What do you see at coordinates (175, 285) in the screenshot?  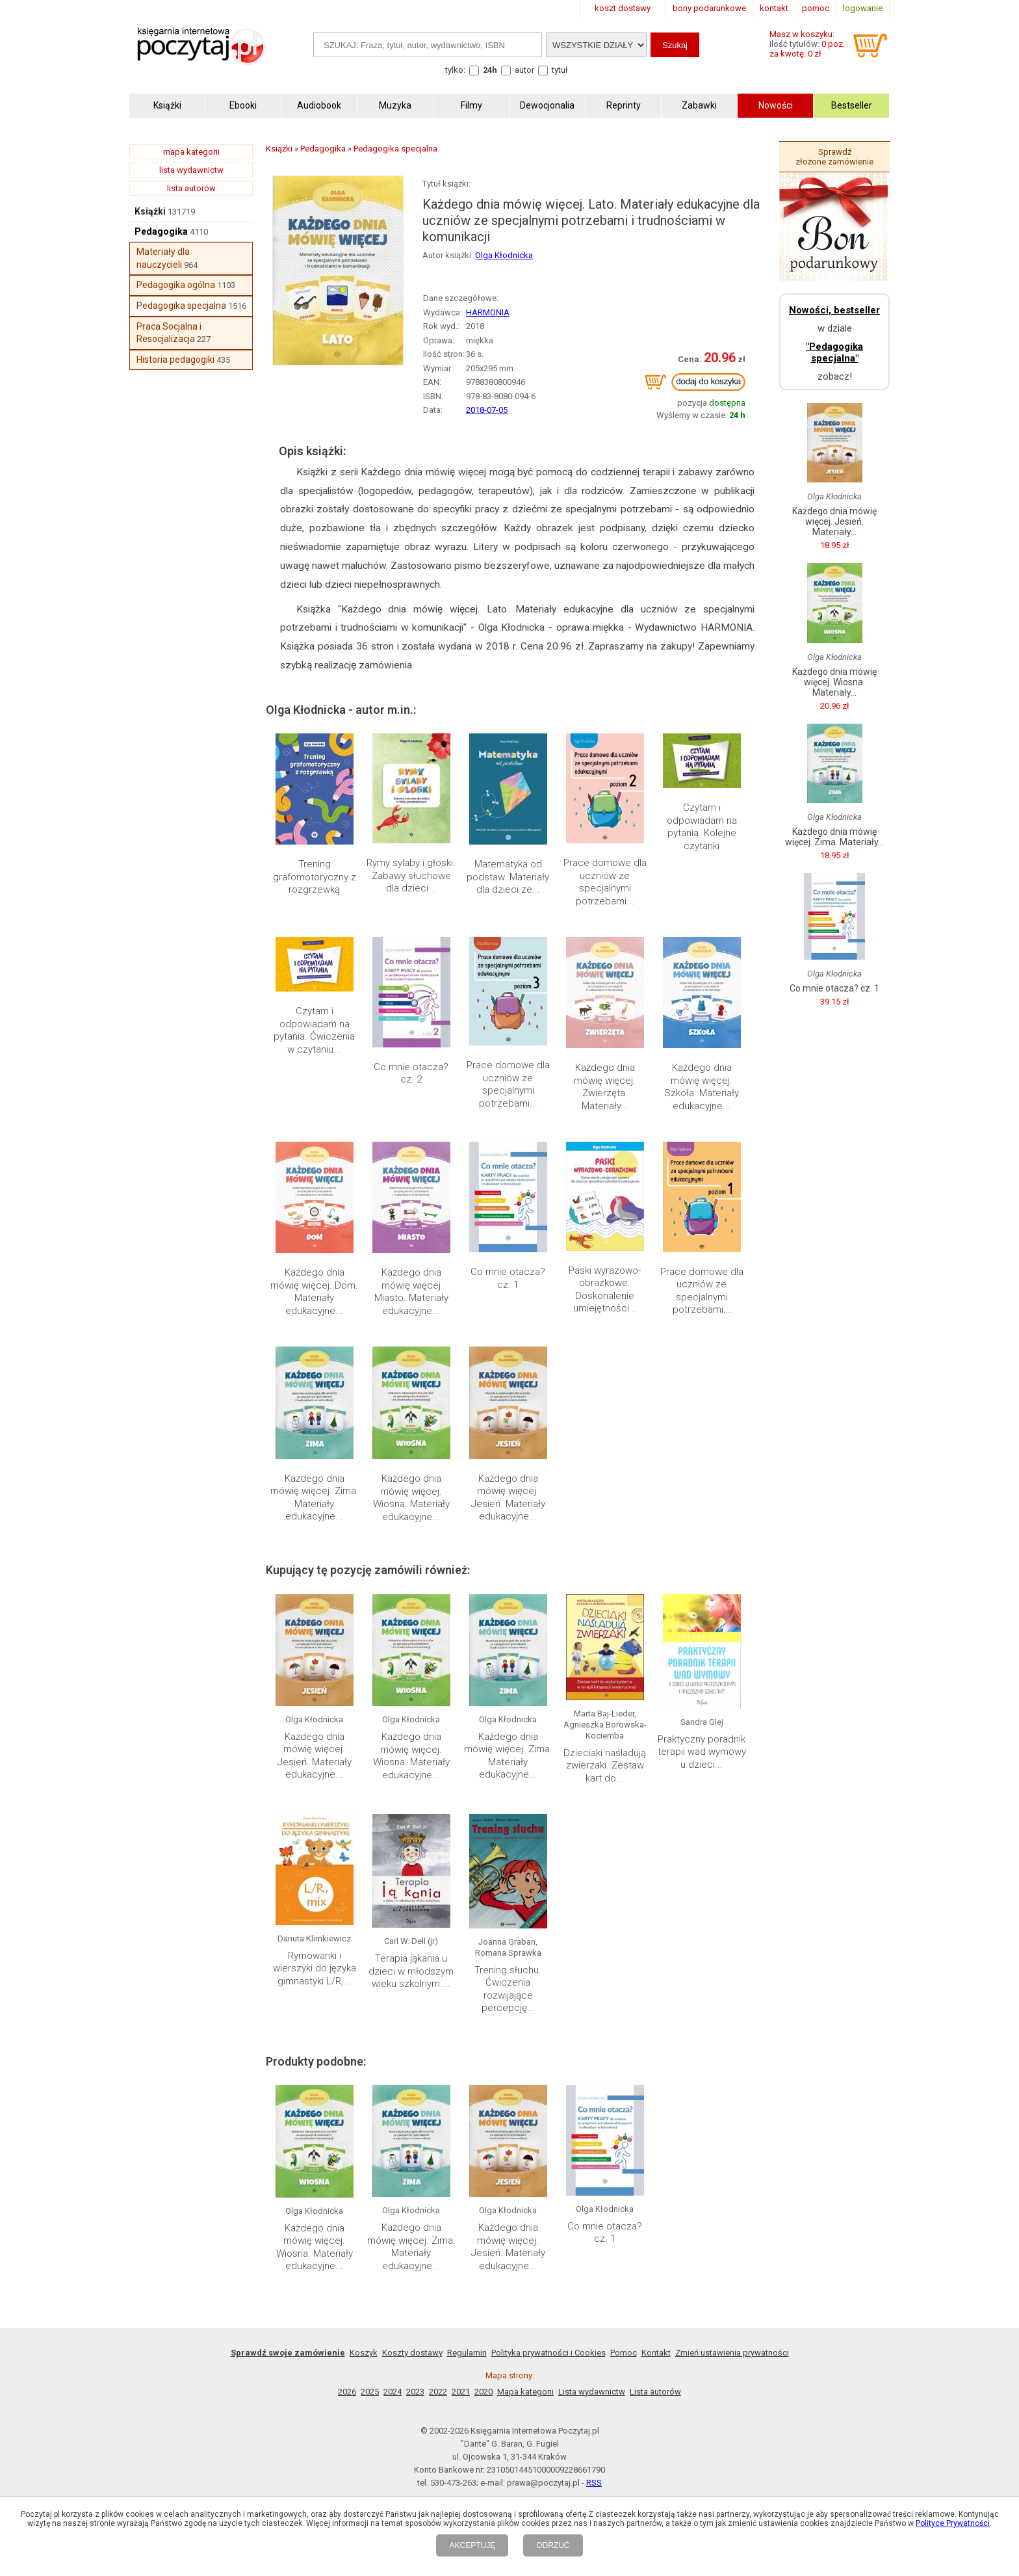 I see `Pedagogika ogólna` at bounding box center [175, 285].